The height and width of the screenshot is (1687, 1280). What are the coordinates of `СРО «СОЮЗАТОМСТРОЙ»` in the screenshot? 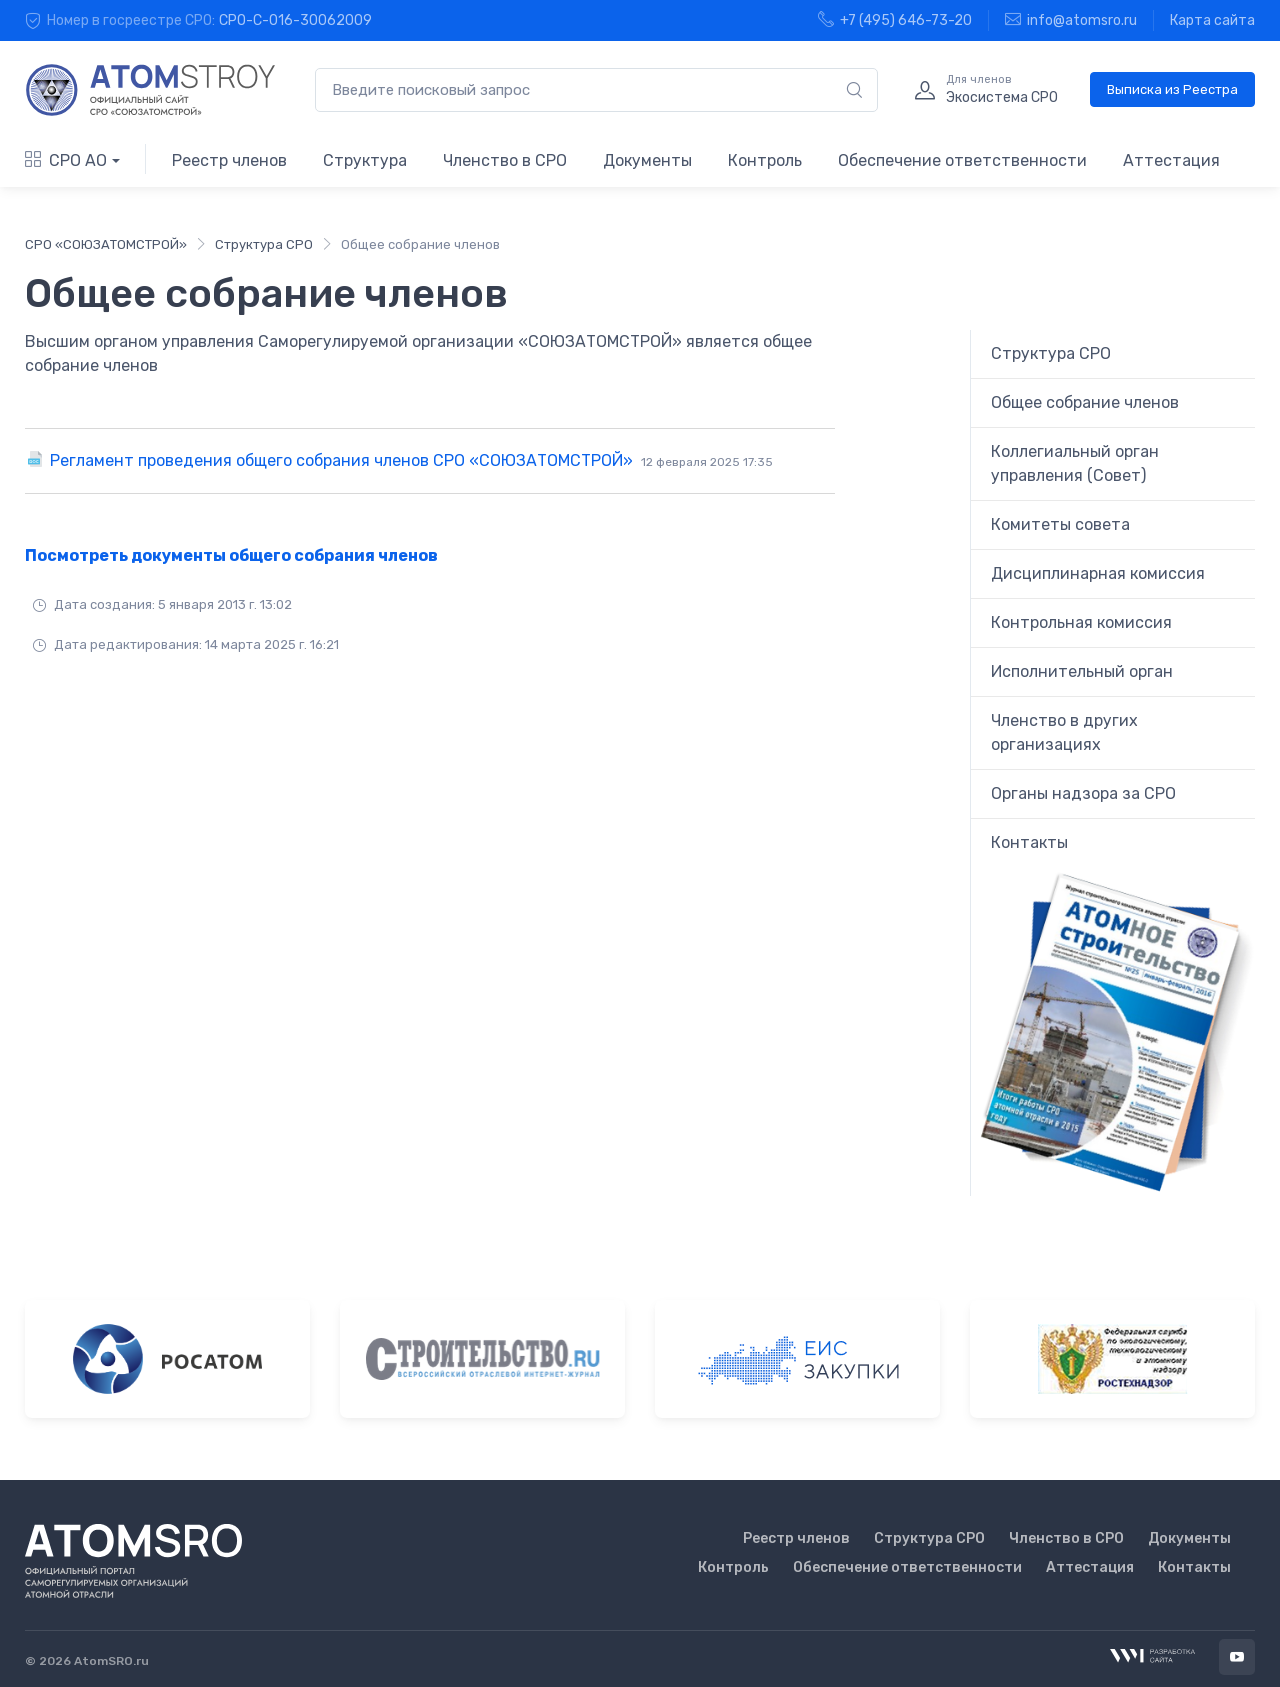 It's located at (106, 244).